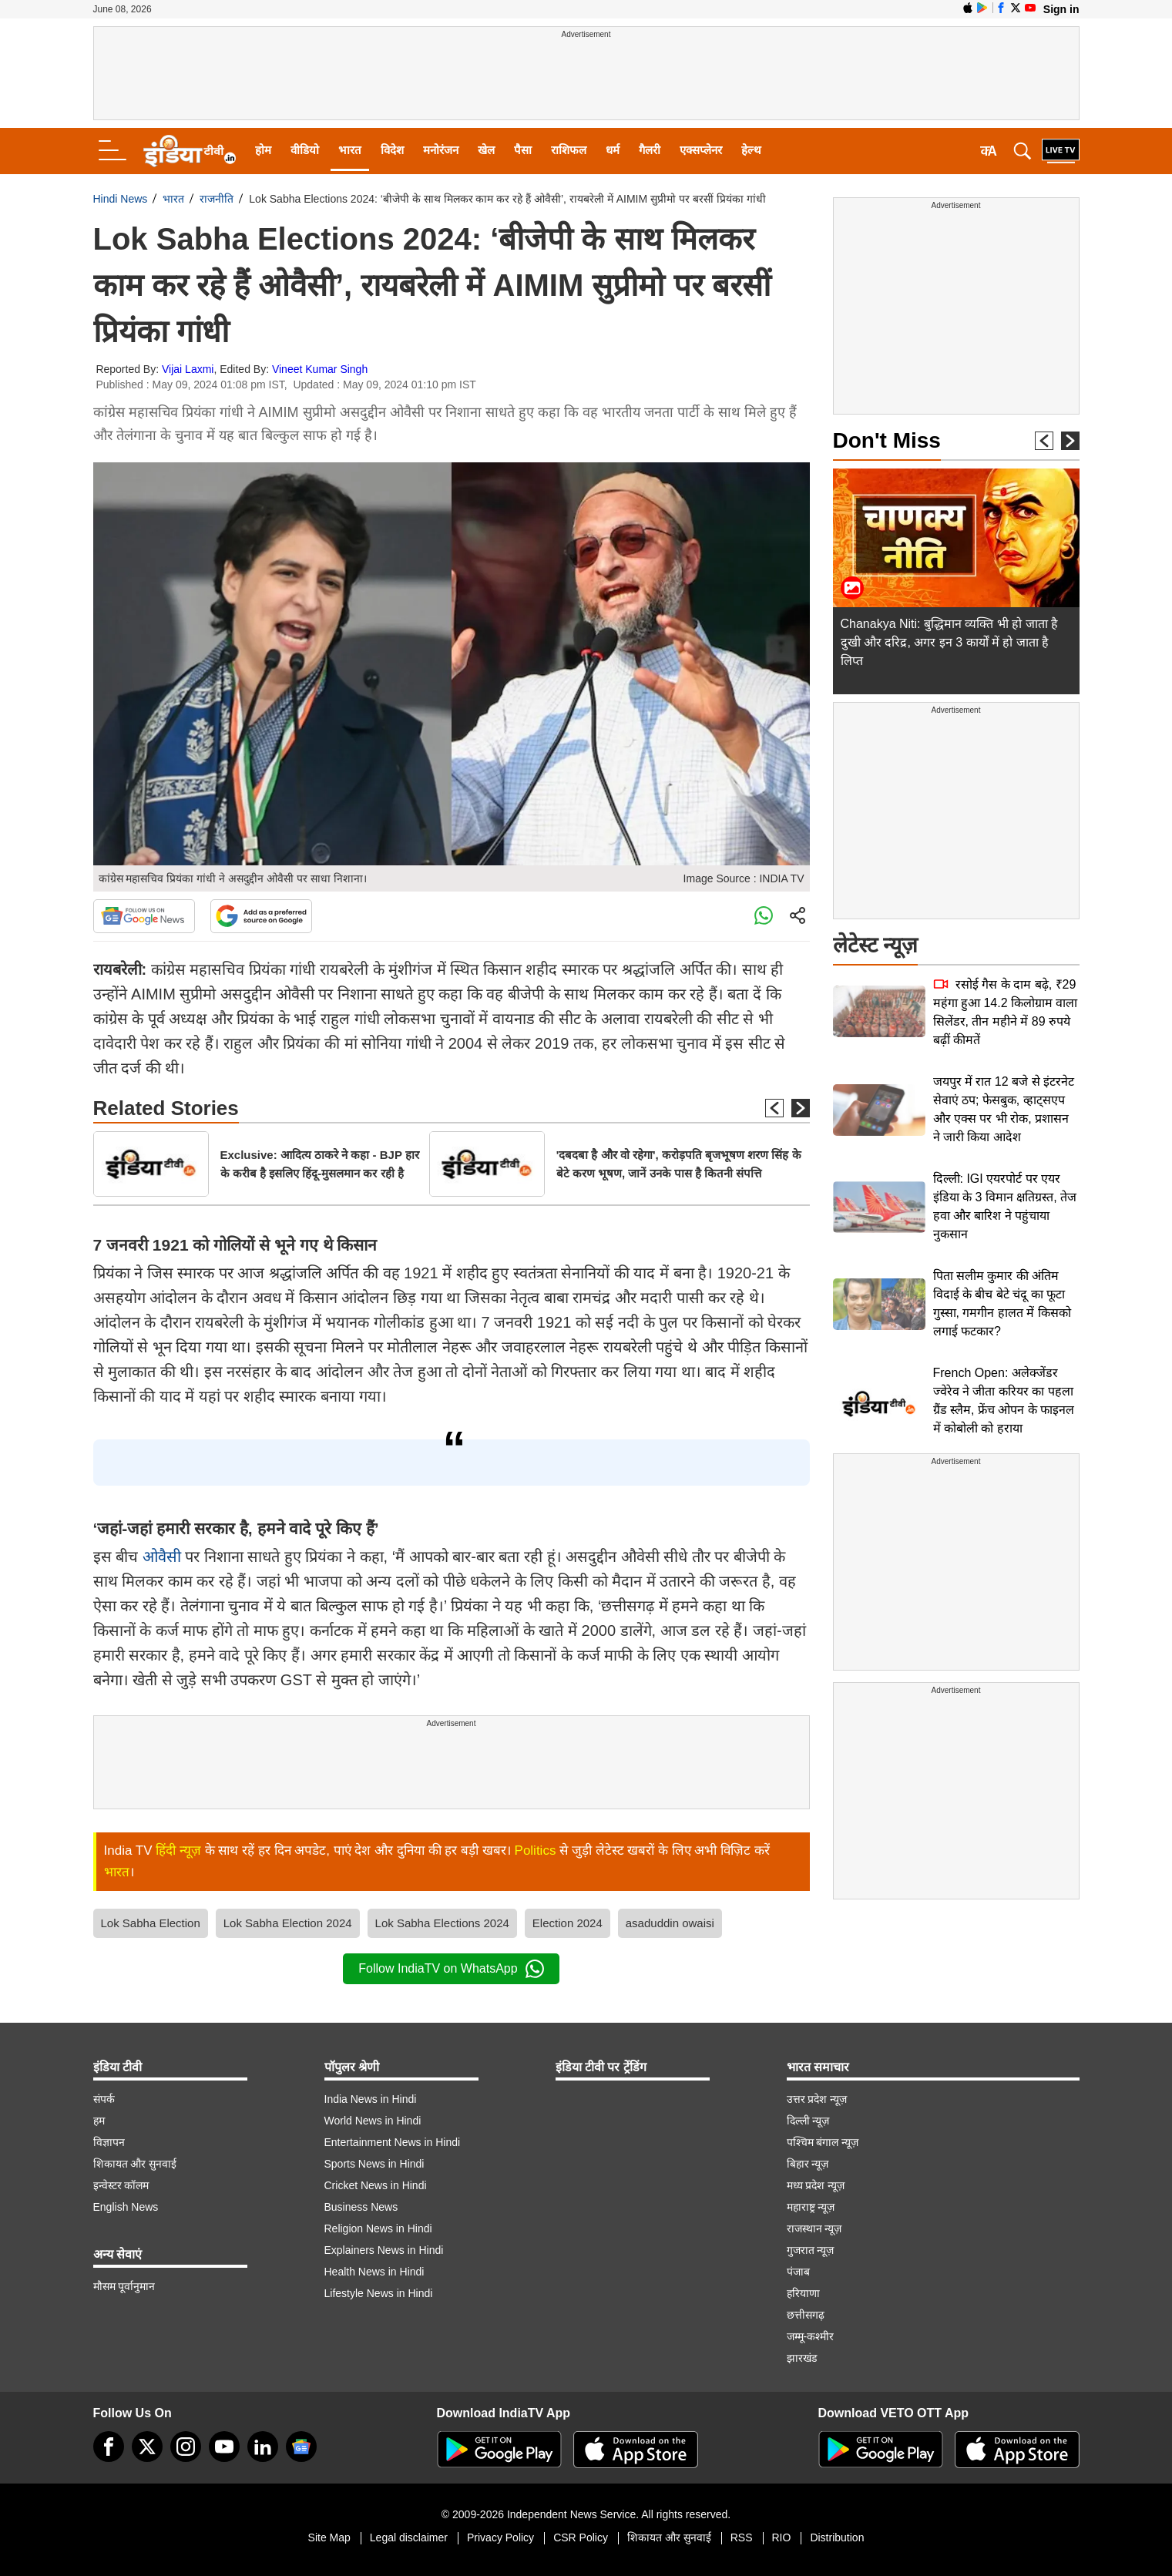  I want to click on World News in Hindi, so click(372, 2120).